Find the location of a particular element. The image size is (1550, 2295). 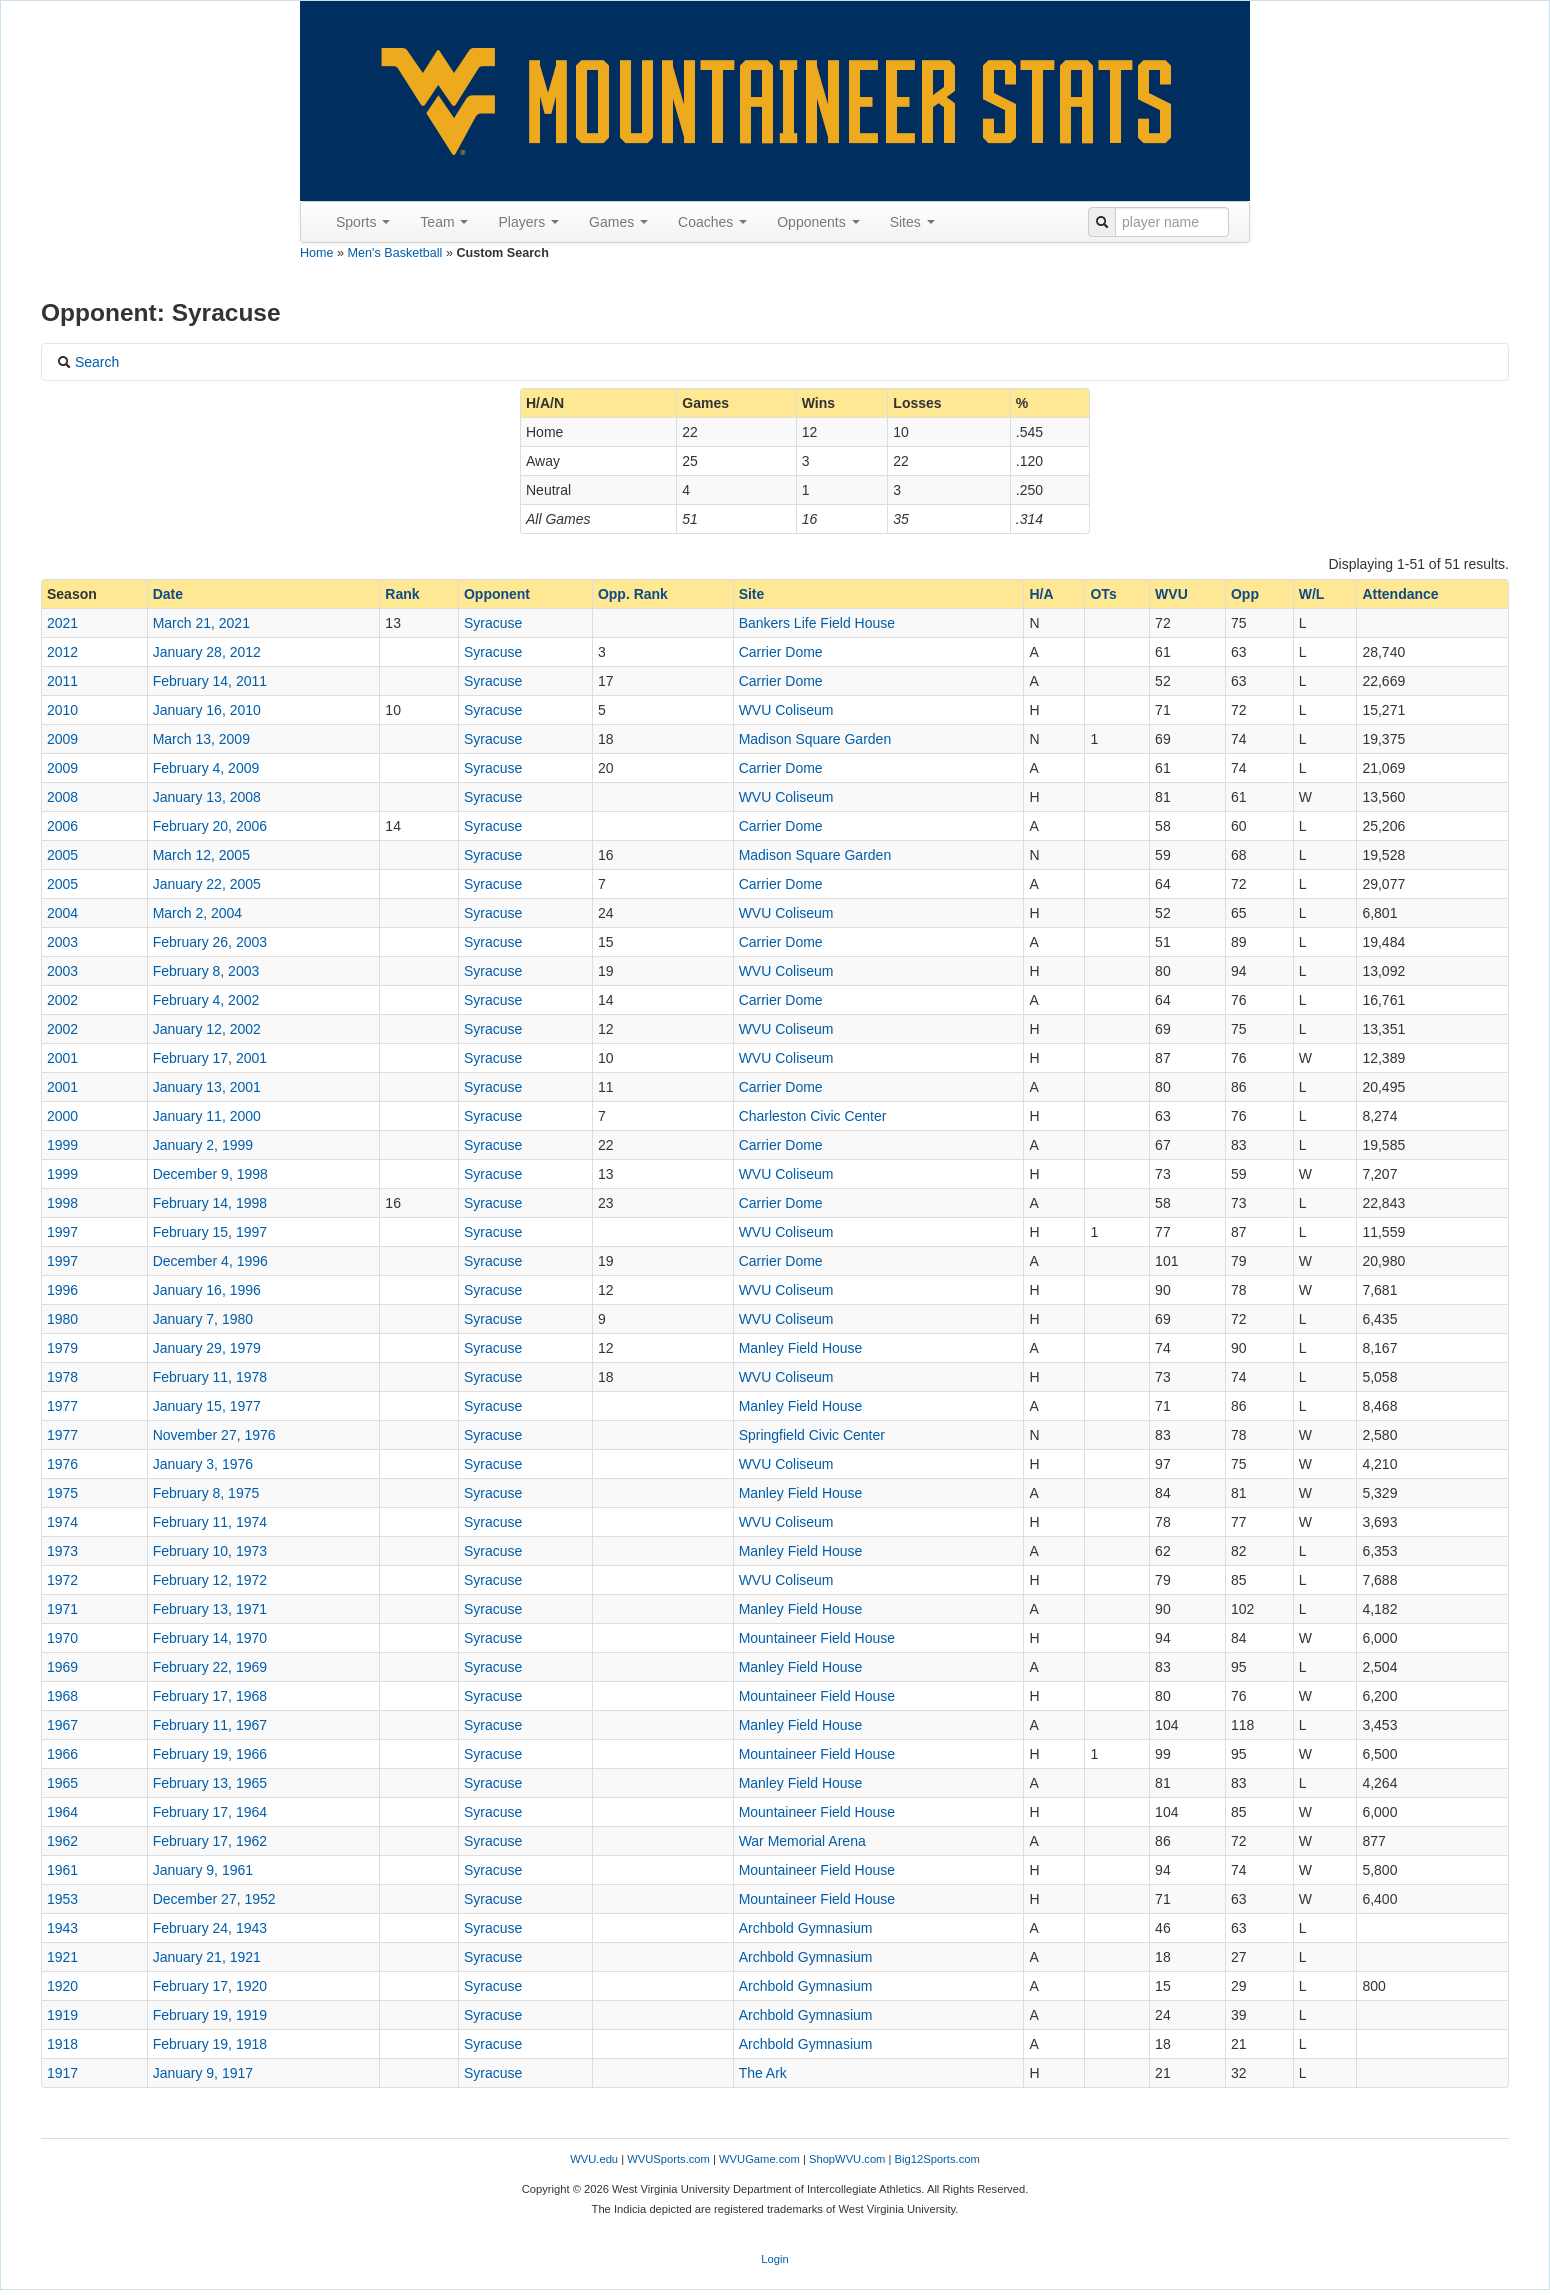

Opponents is located at coordinates (818, 222).